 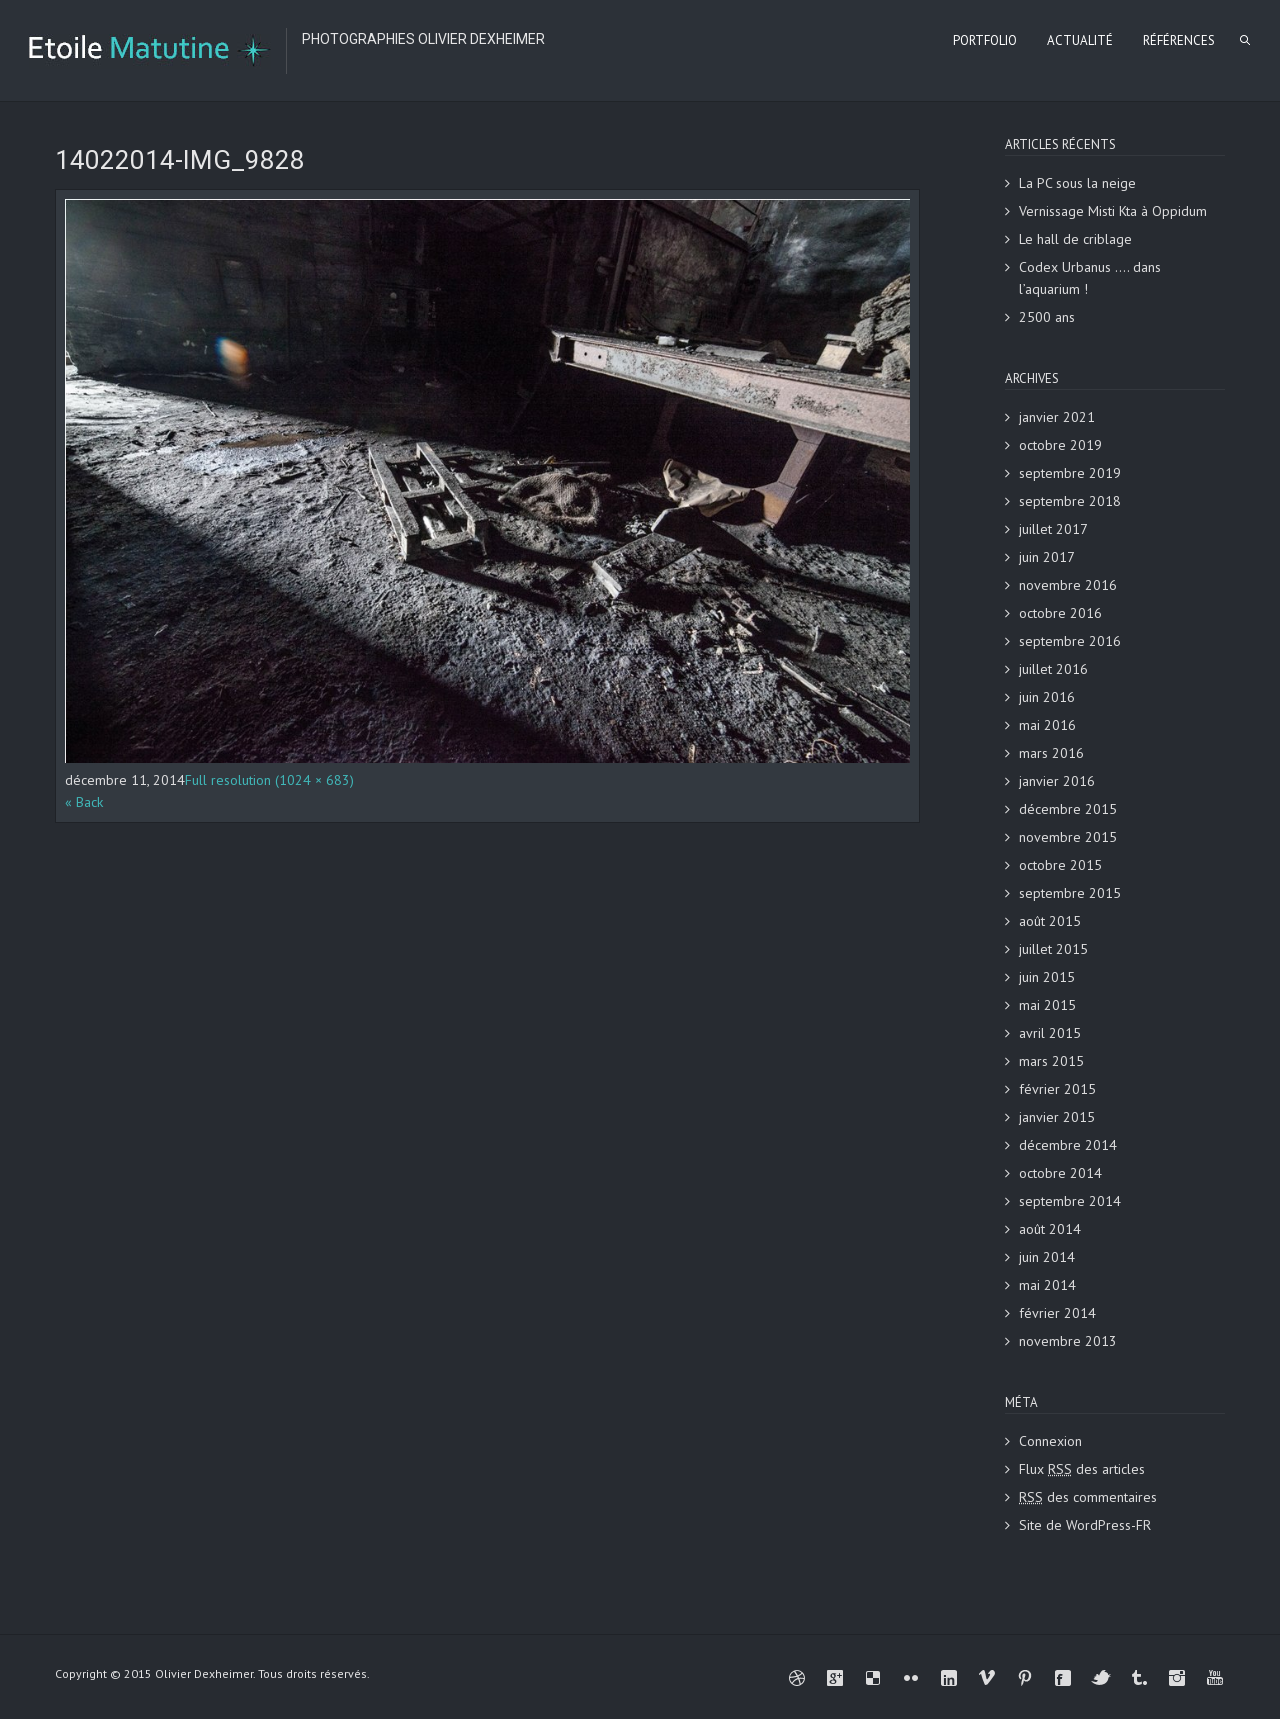 I want to click on juin 2016, so click(x=1047, y=697).